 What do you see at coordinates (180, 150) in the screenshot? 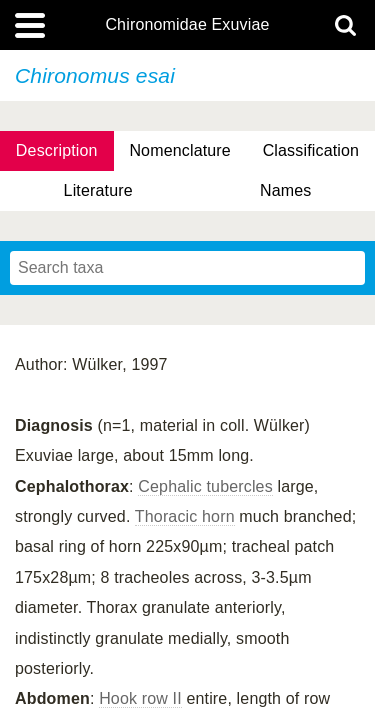
I see `Nomenclature` at bounding box center [180, 150].